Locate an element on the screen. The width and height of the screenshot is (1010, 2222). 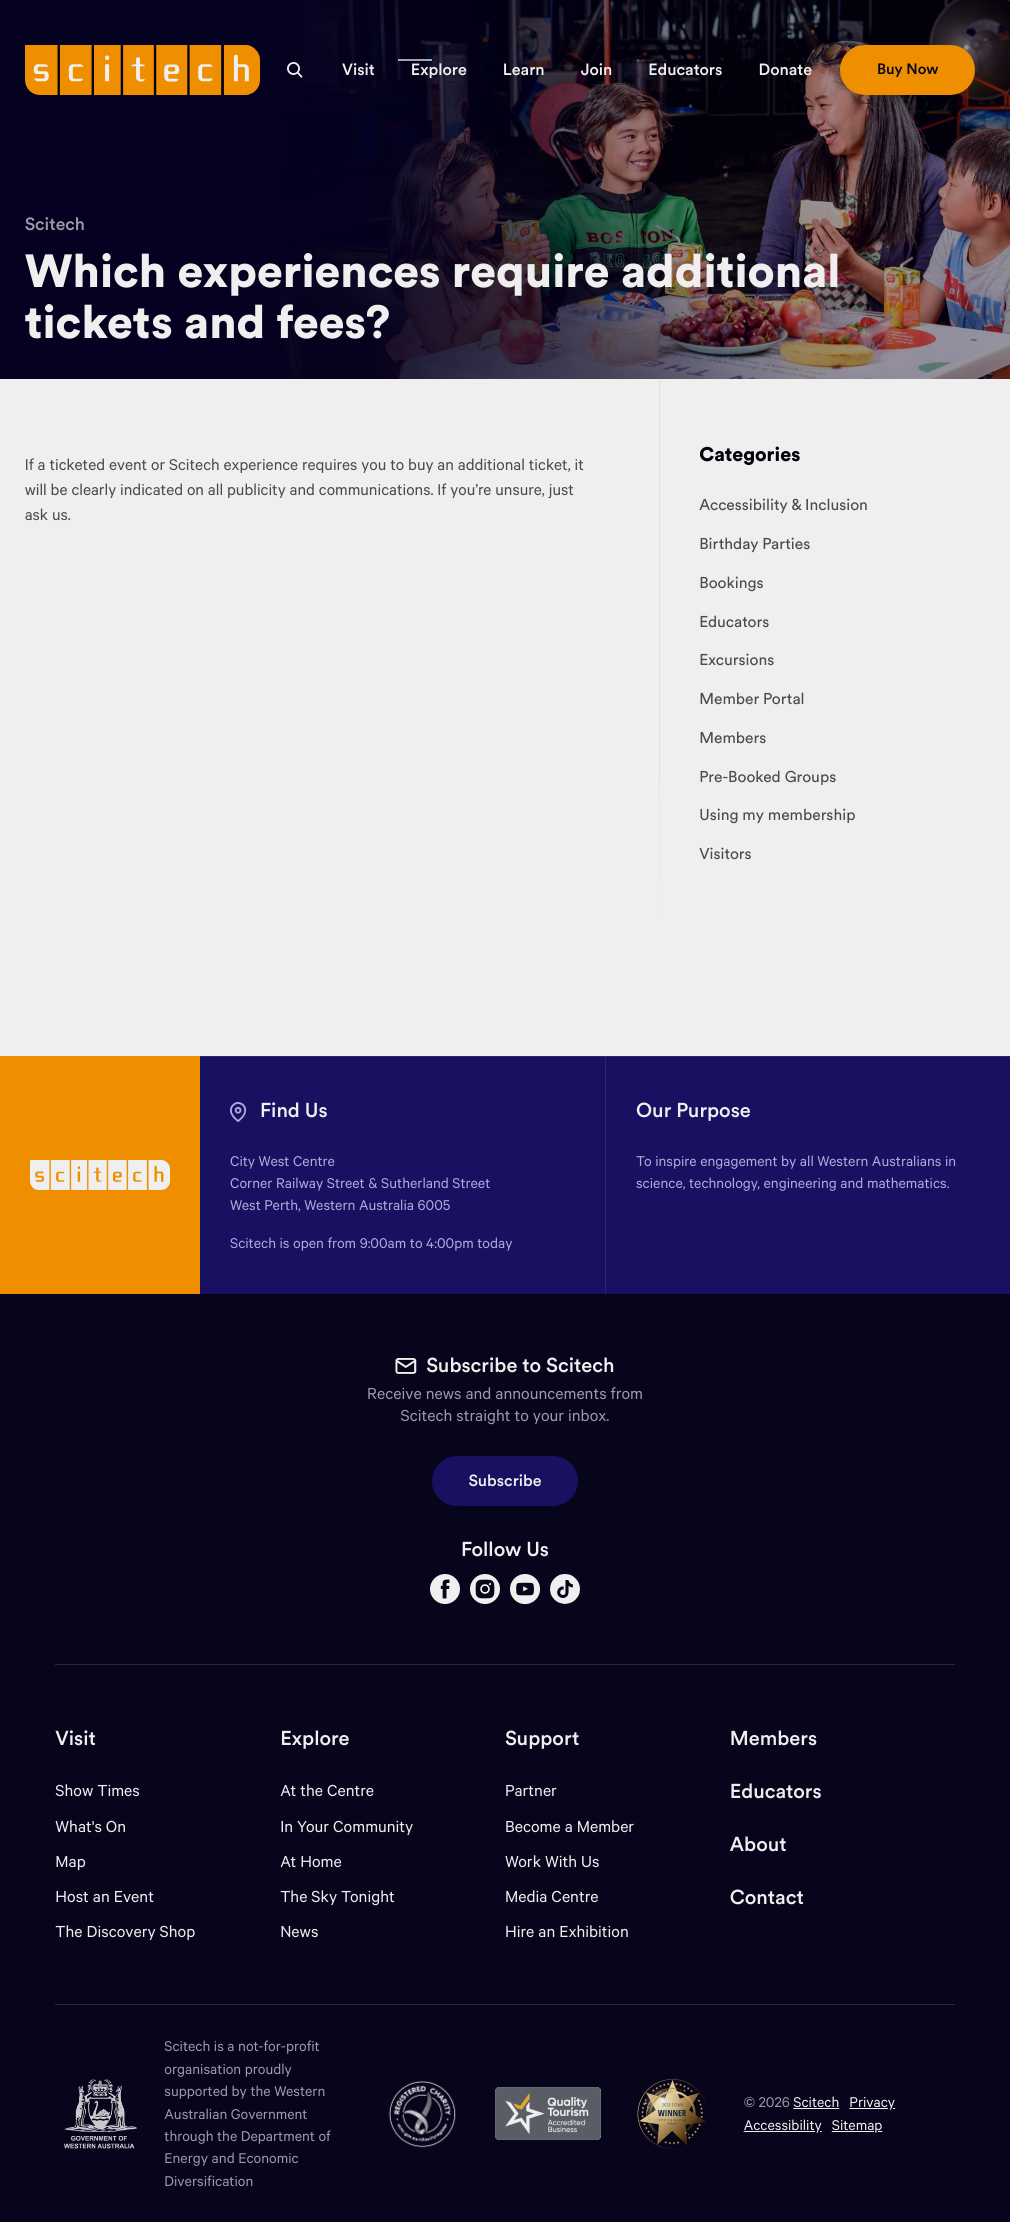
Visit is located at coordinates (75, 1738).